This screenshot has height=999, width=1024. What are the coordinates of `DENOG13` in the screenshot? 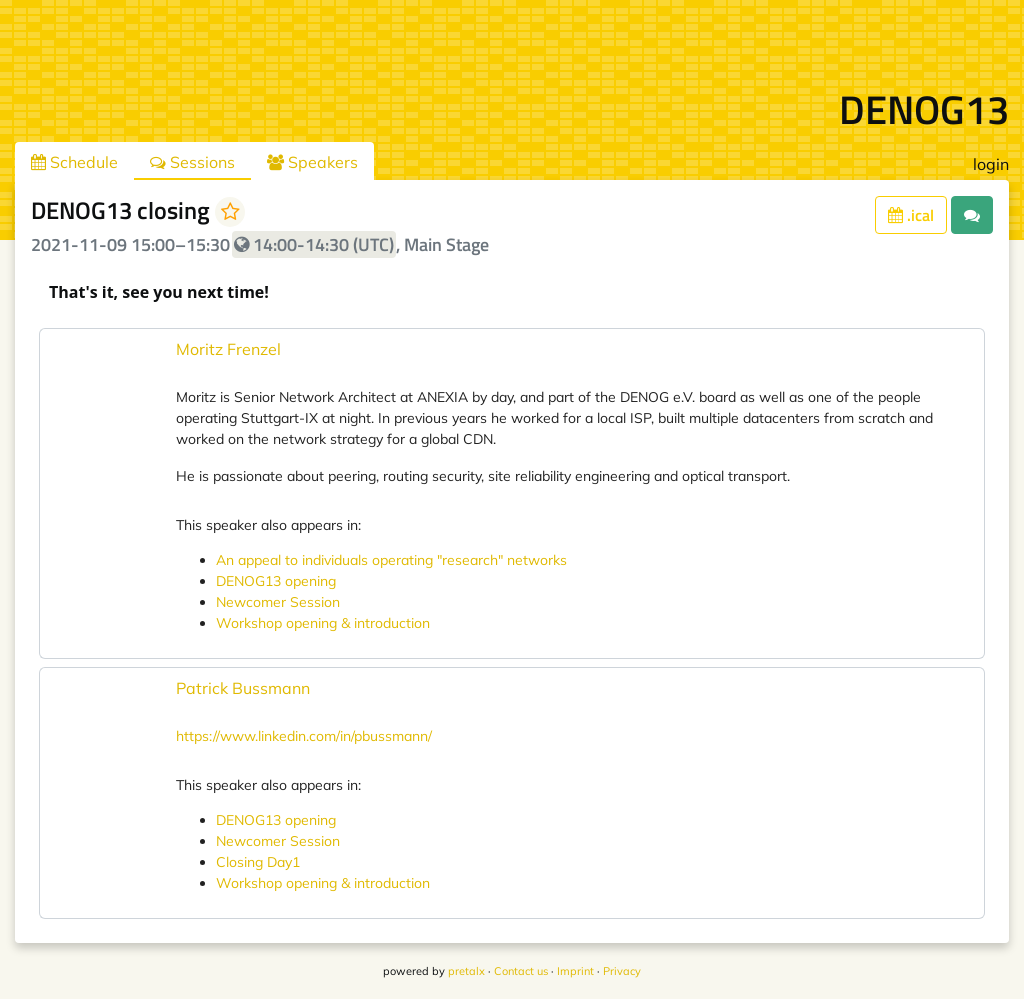 It's located at (924, 109).